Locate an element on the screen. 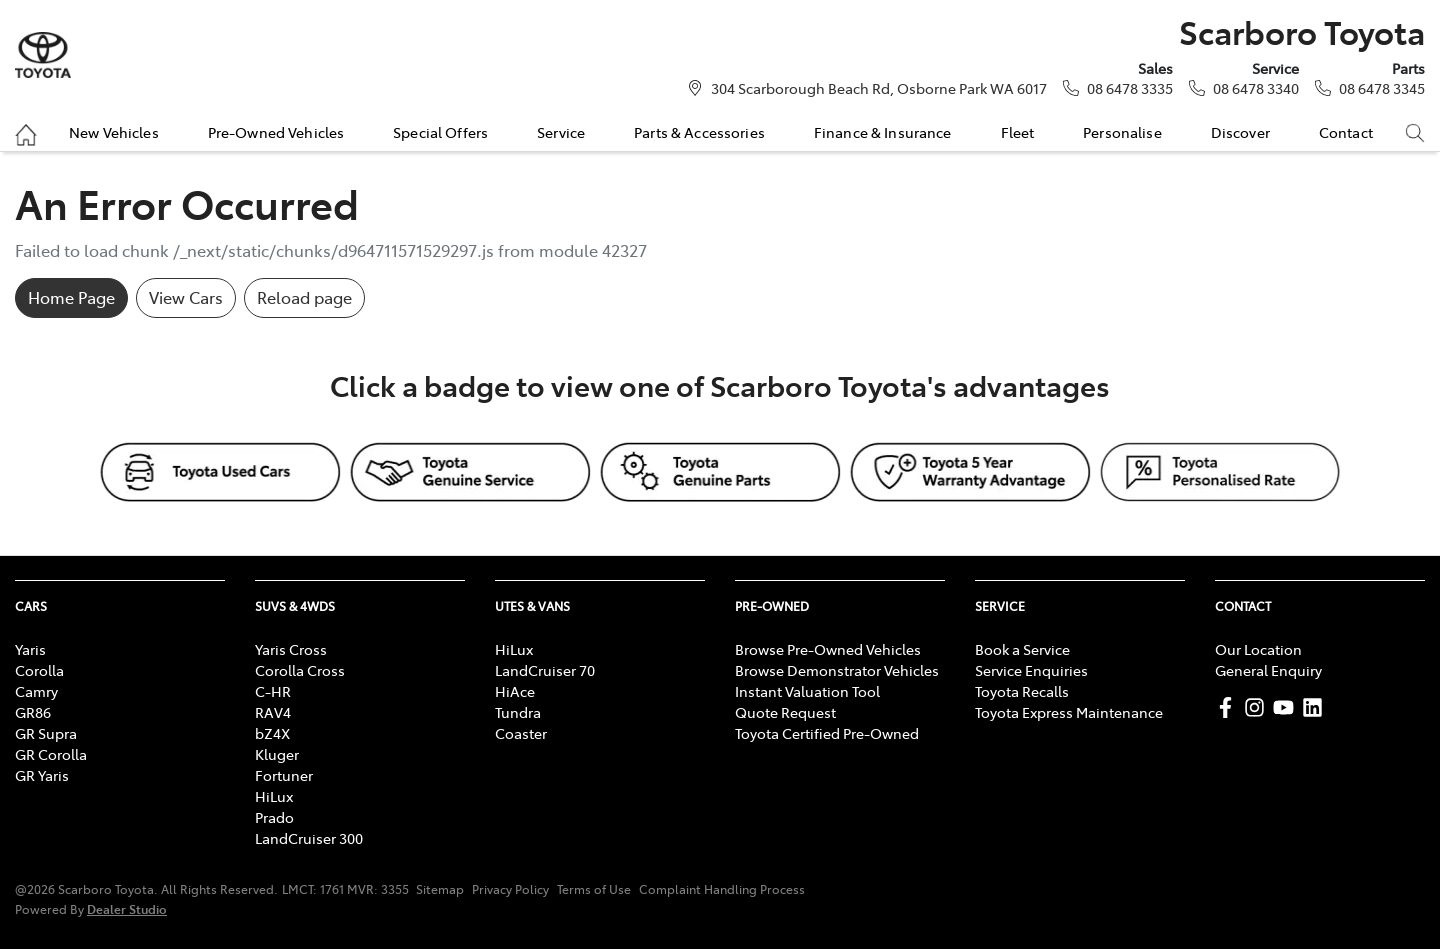  Pre-Owned Vehicles is located at coordinates (276, 132).